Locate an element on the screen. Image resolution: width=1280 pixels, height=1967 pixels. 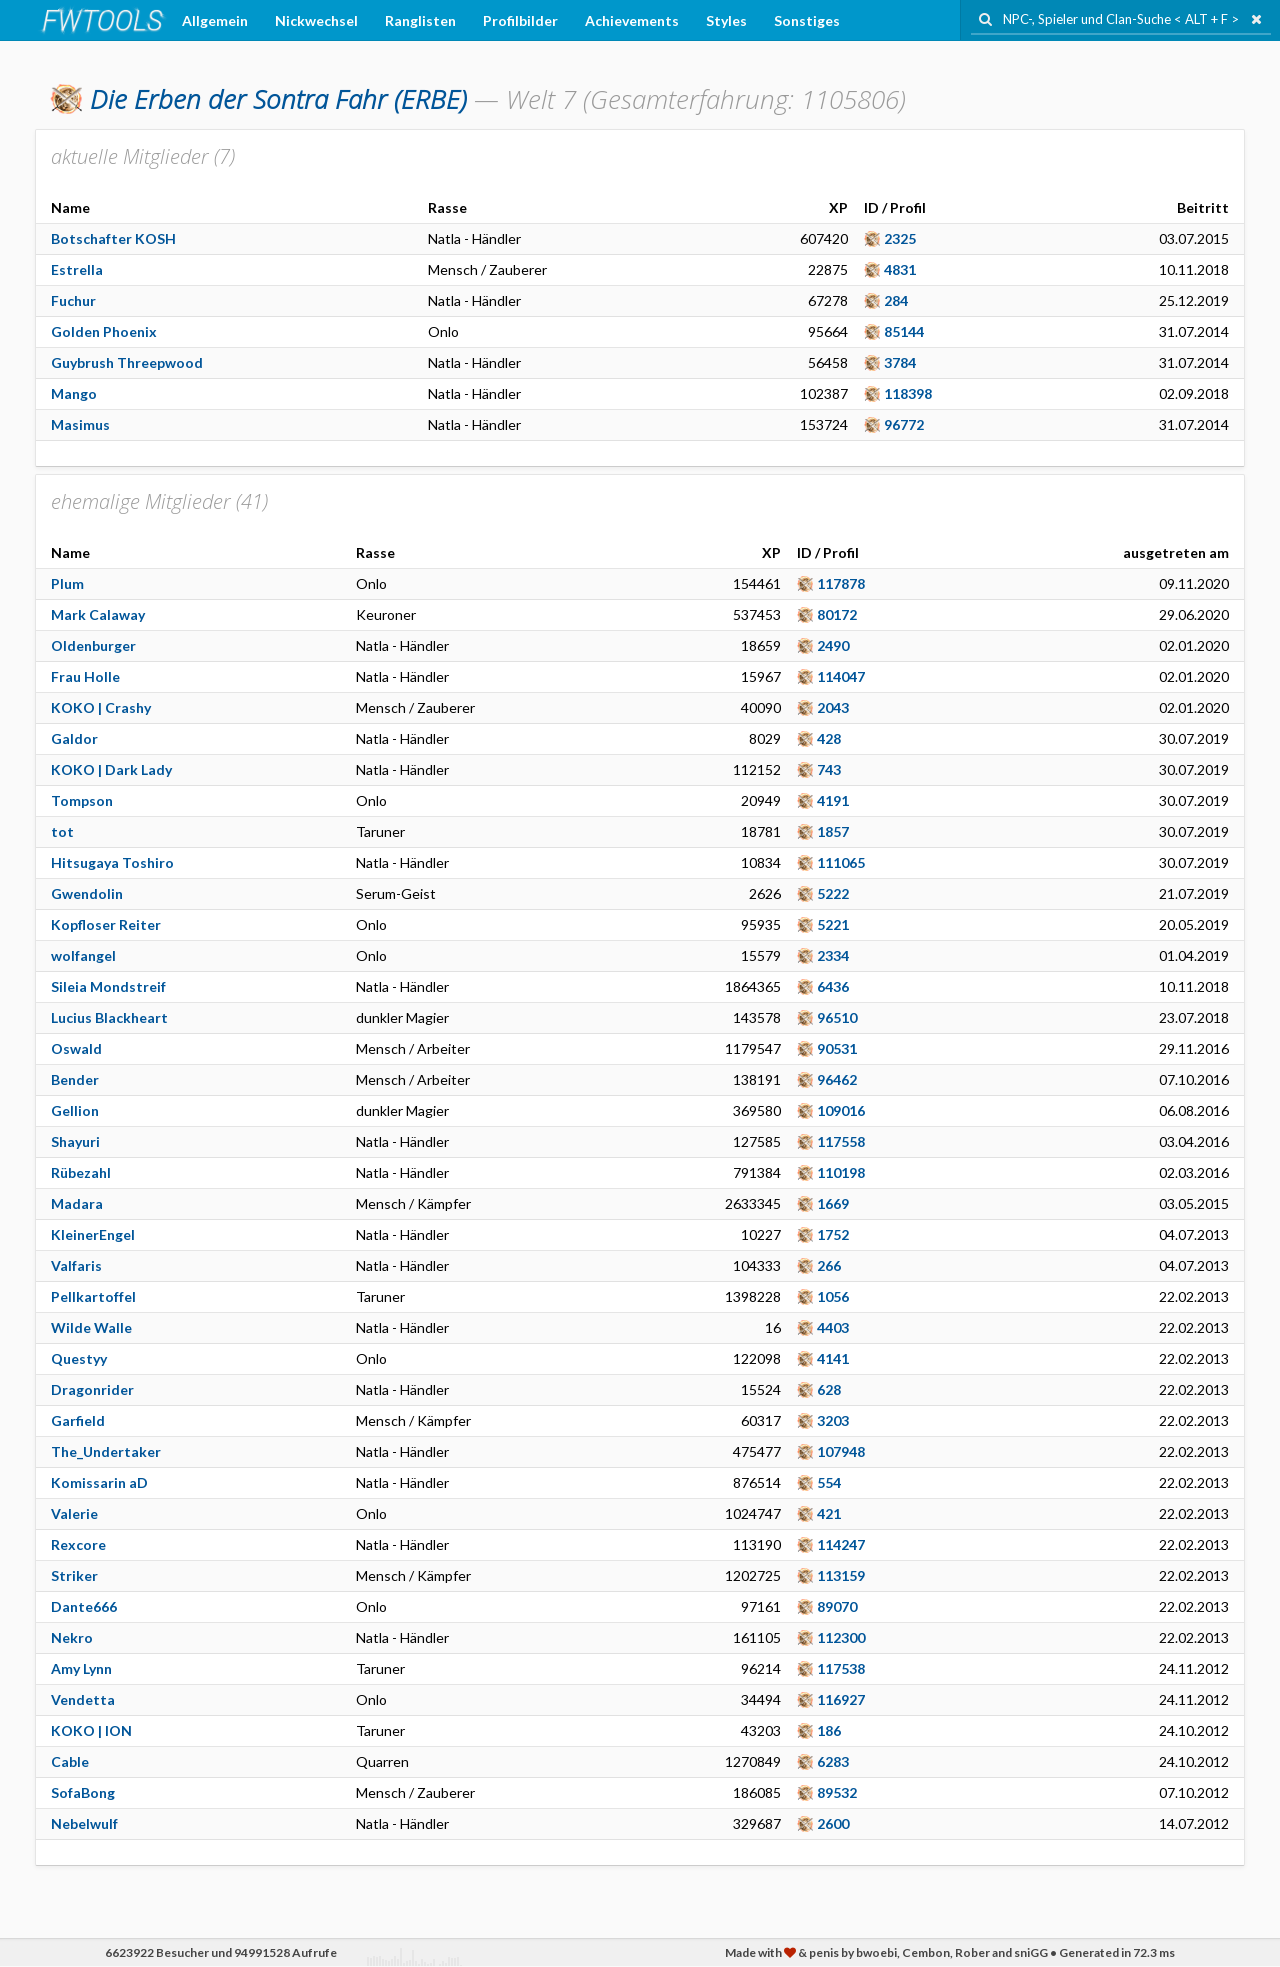
2490 is located at coordinates (833, 645).